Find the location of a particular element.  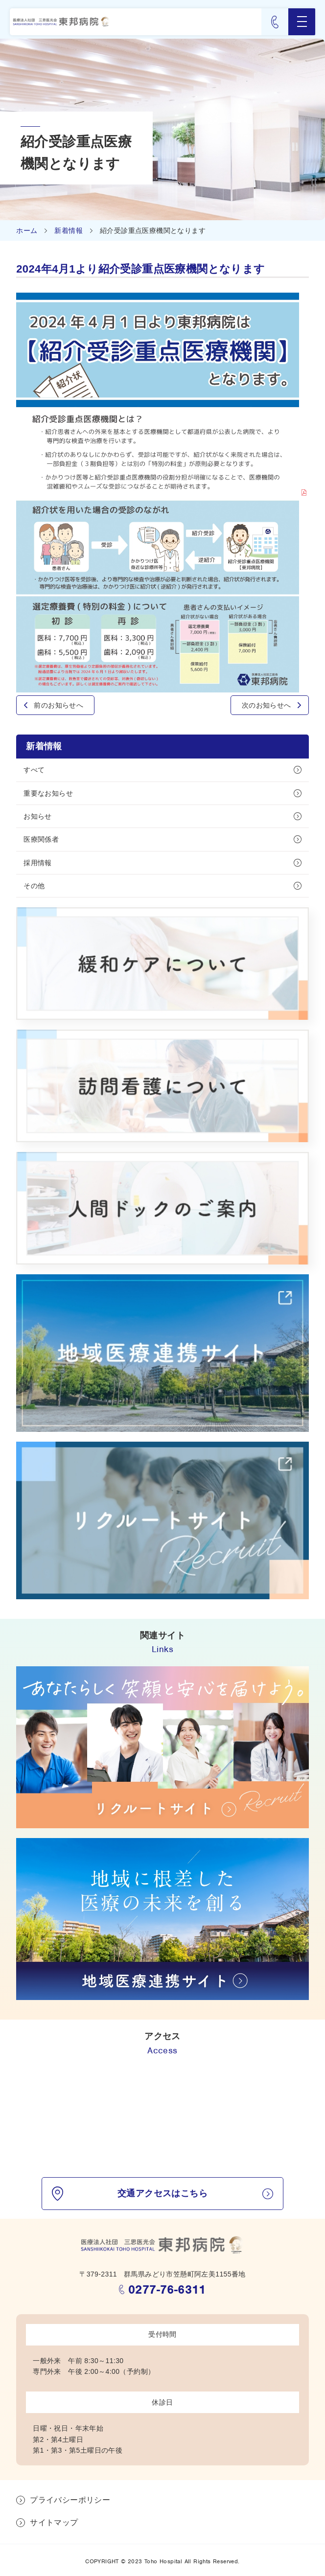

次のお知らせへ is located at coordinates (266, 705).